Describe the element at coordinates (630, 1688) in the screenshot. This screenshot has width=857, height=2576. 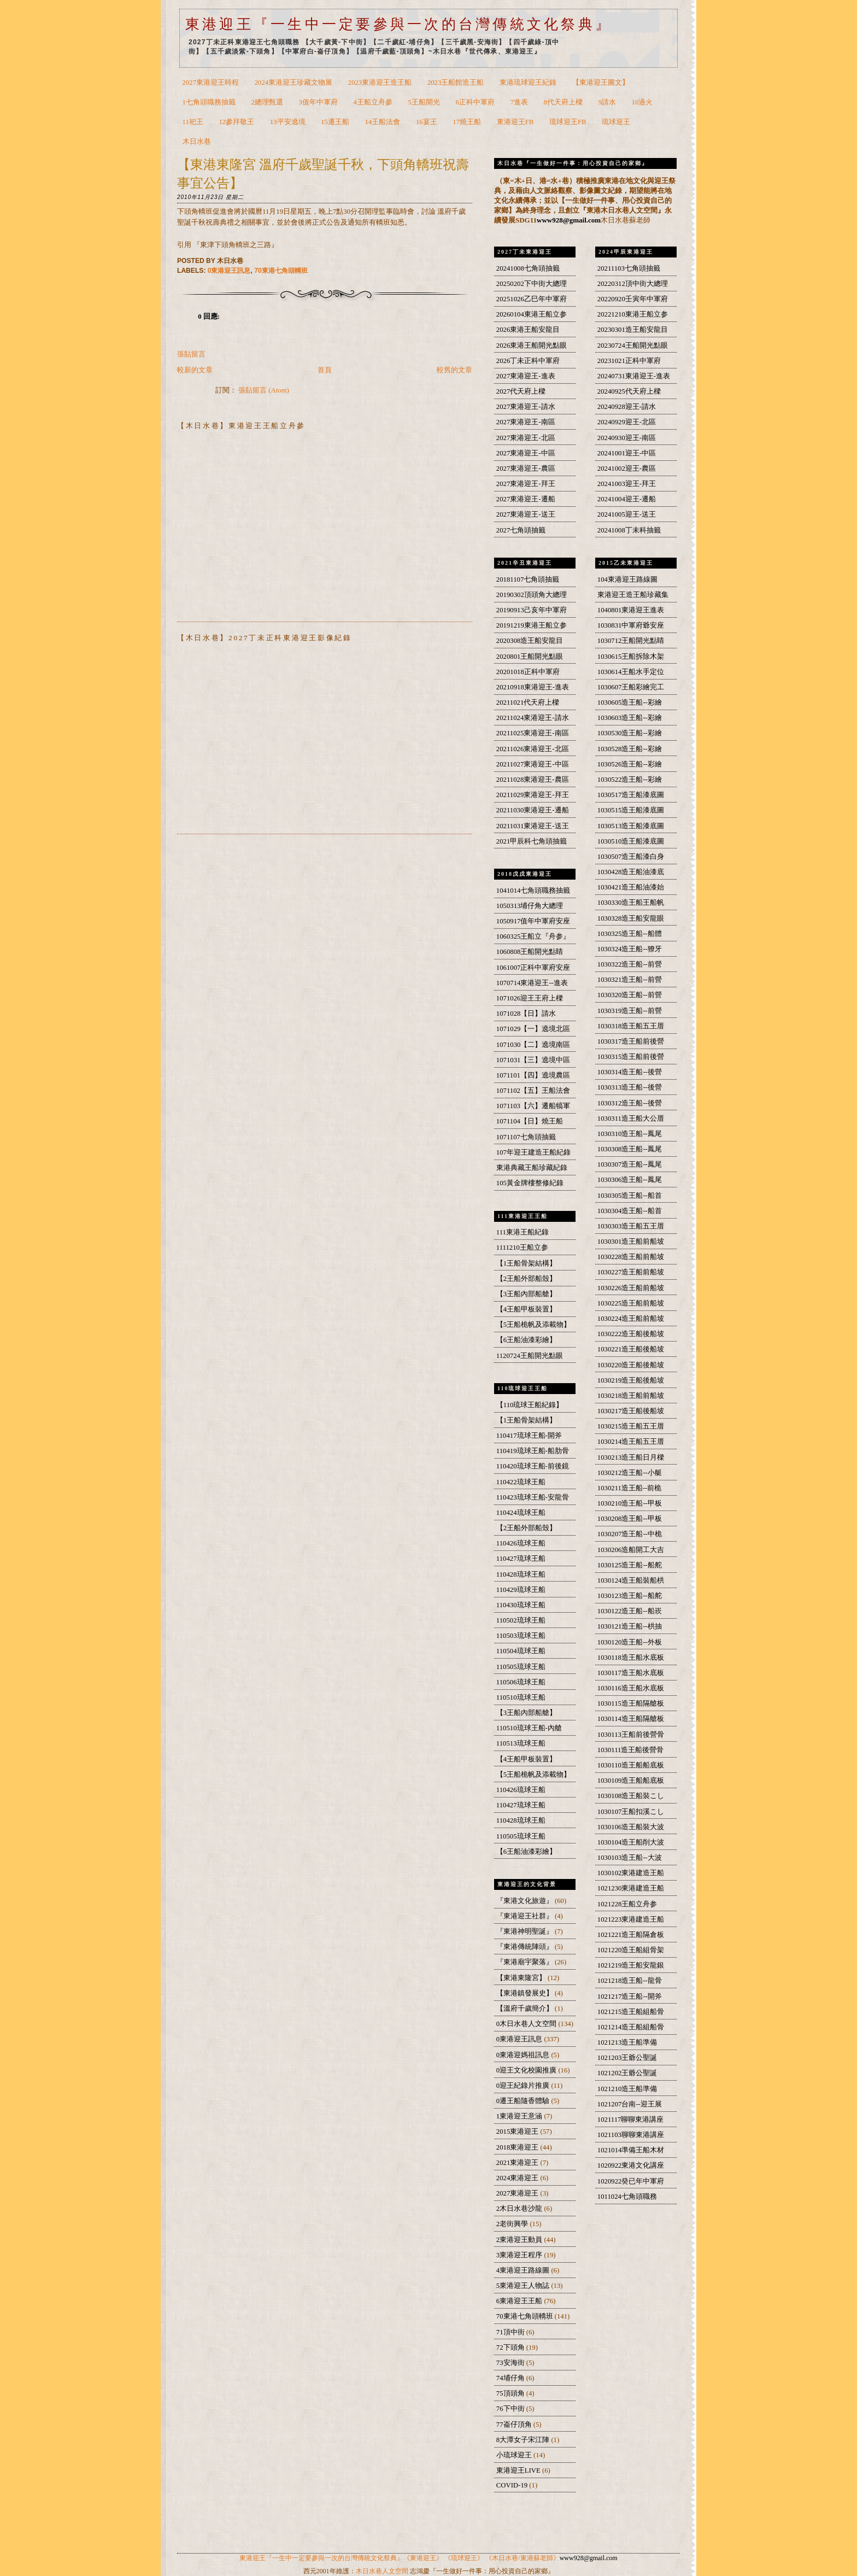
I see `1030116造王船水底板` at that location.